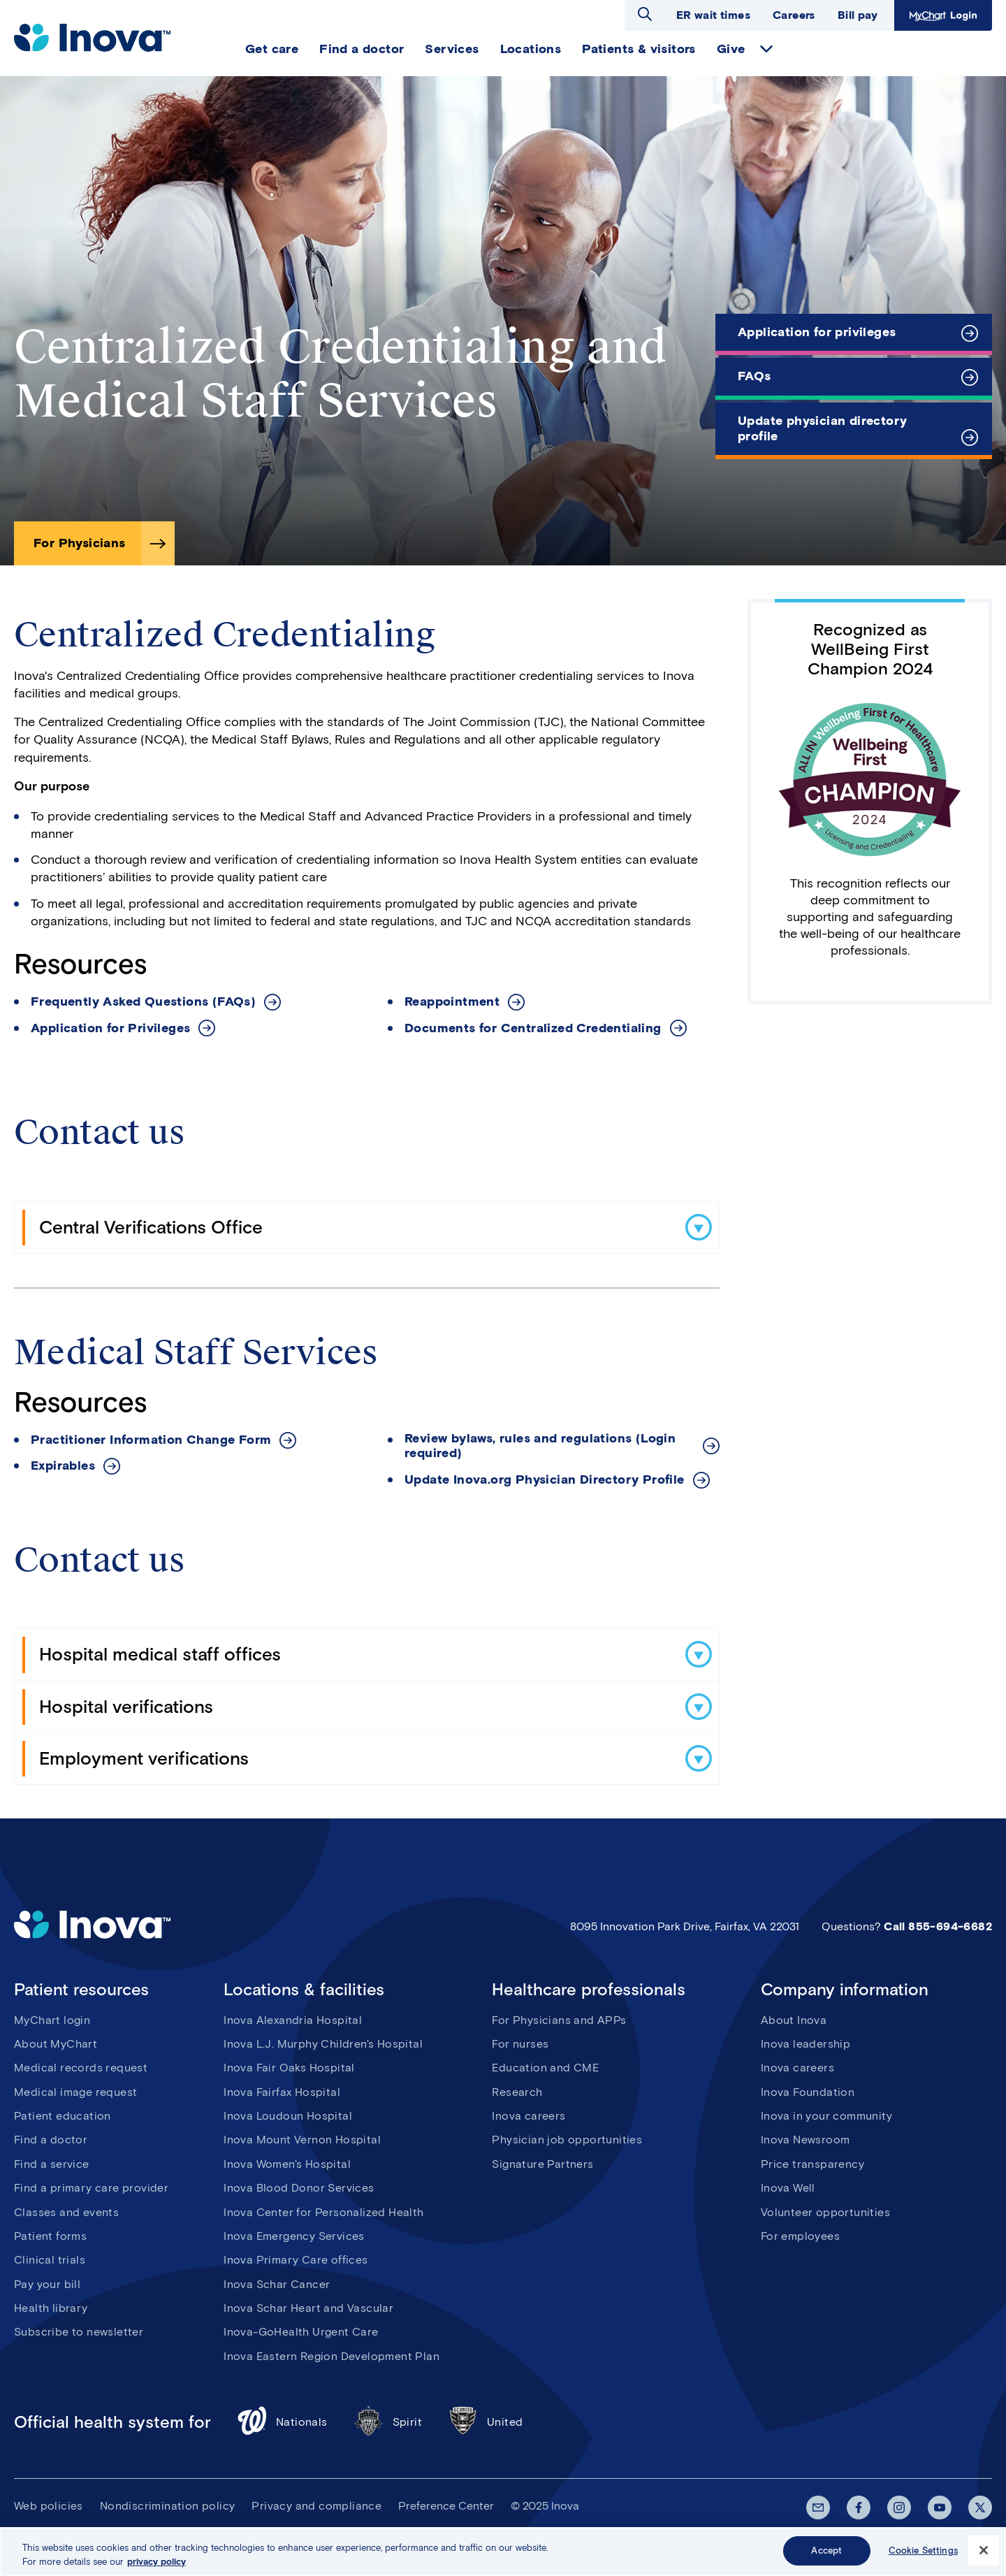 This screenshot has height=2576, width=1006. I want to click on Web policies, so click(48, 2505).